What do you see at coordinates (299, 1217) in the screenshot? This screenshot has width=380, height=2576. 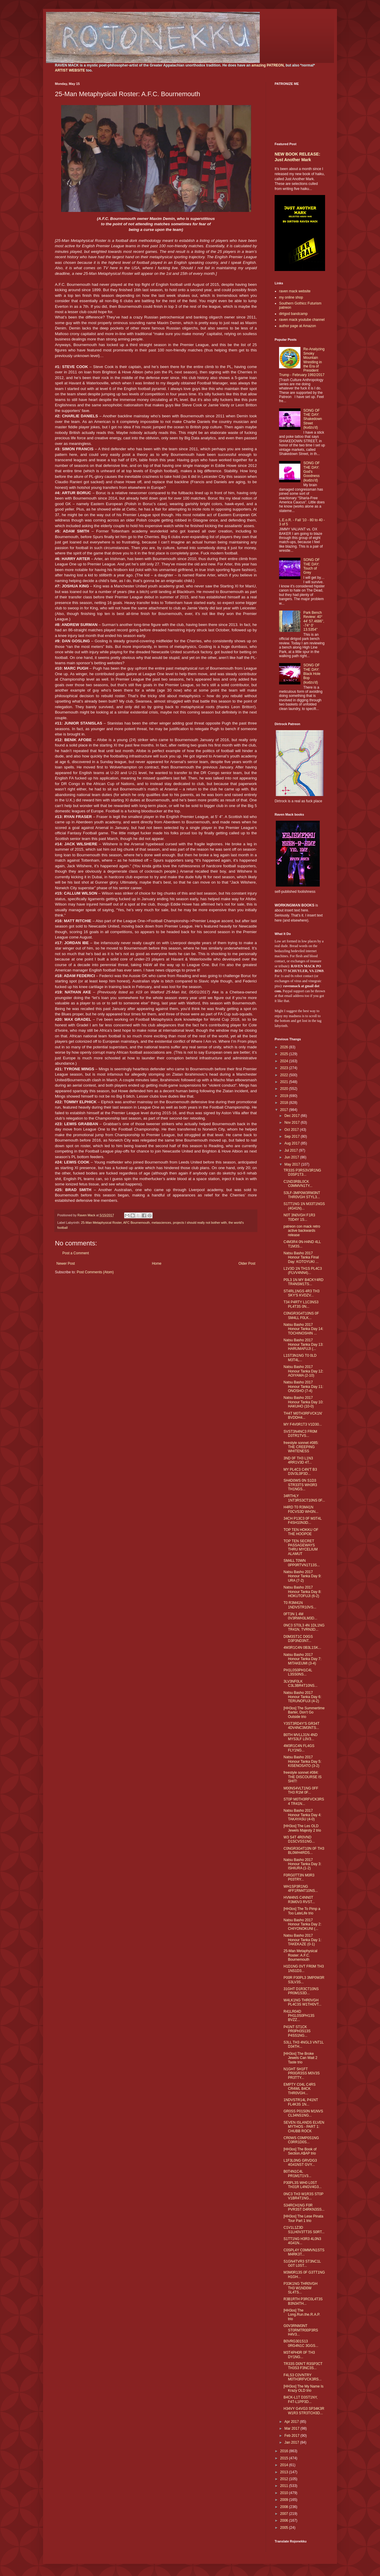 I see `N0T 3N0VGH F1R3 T0D4Y 1S...` at bounding box center [299, 1217].